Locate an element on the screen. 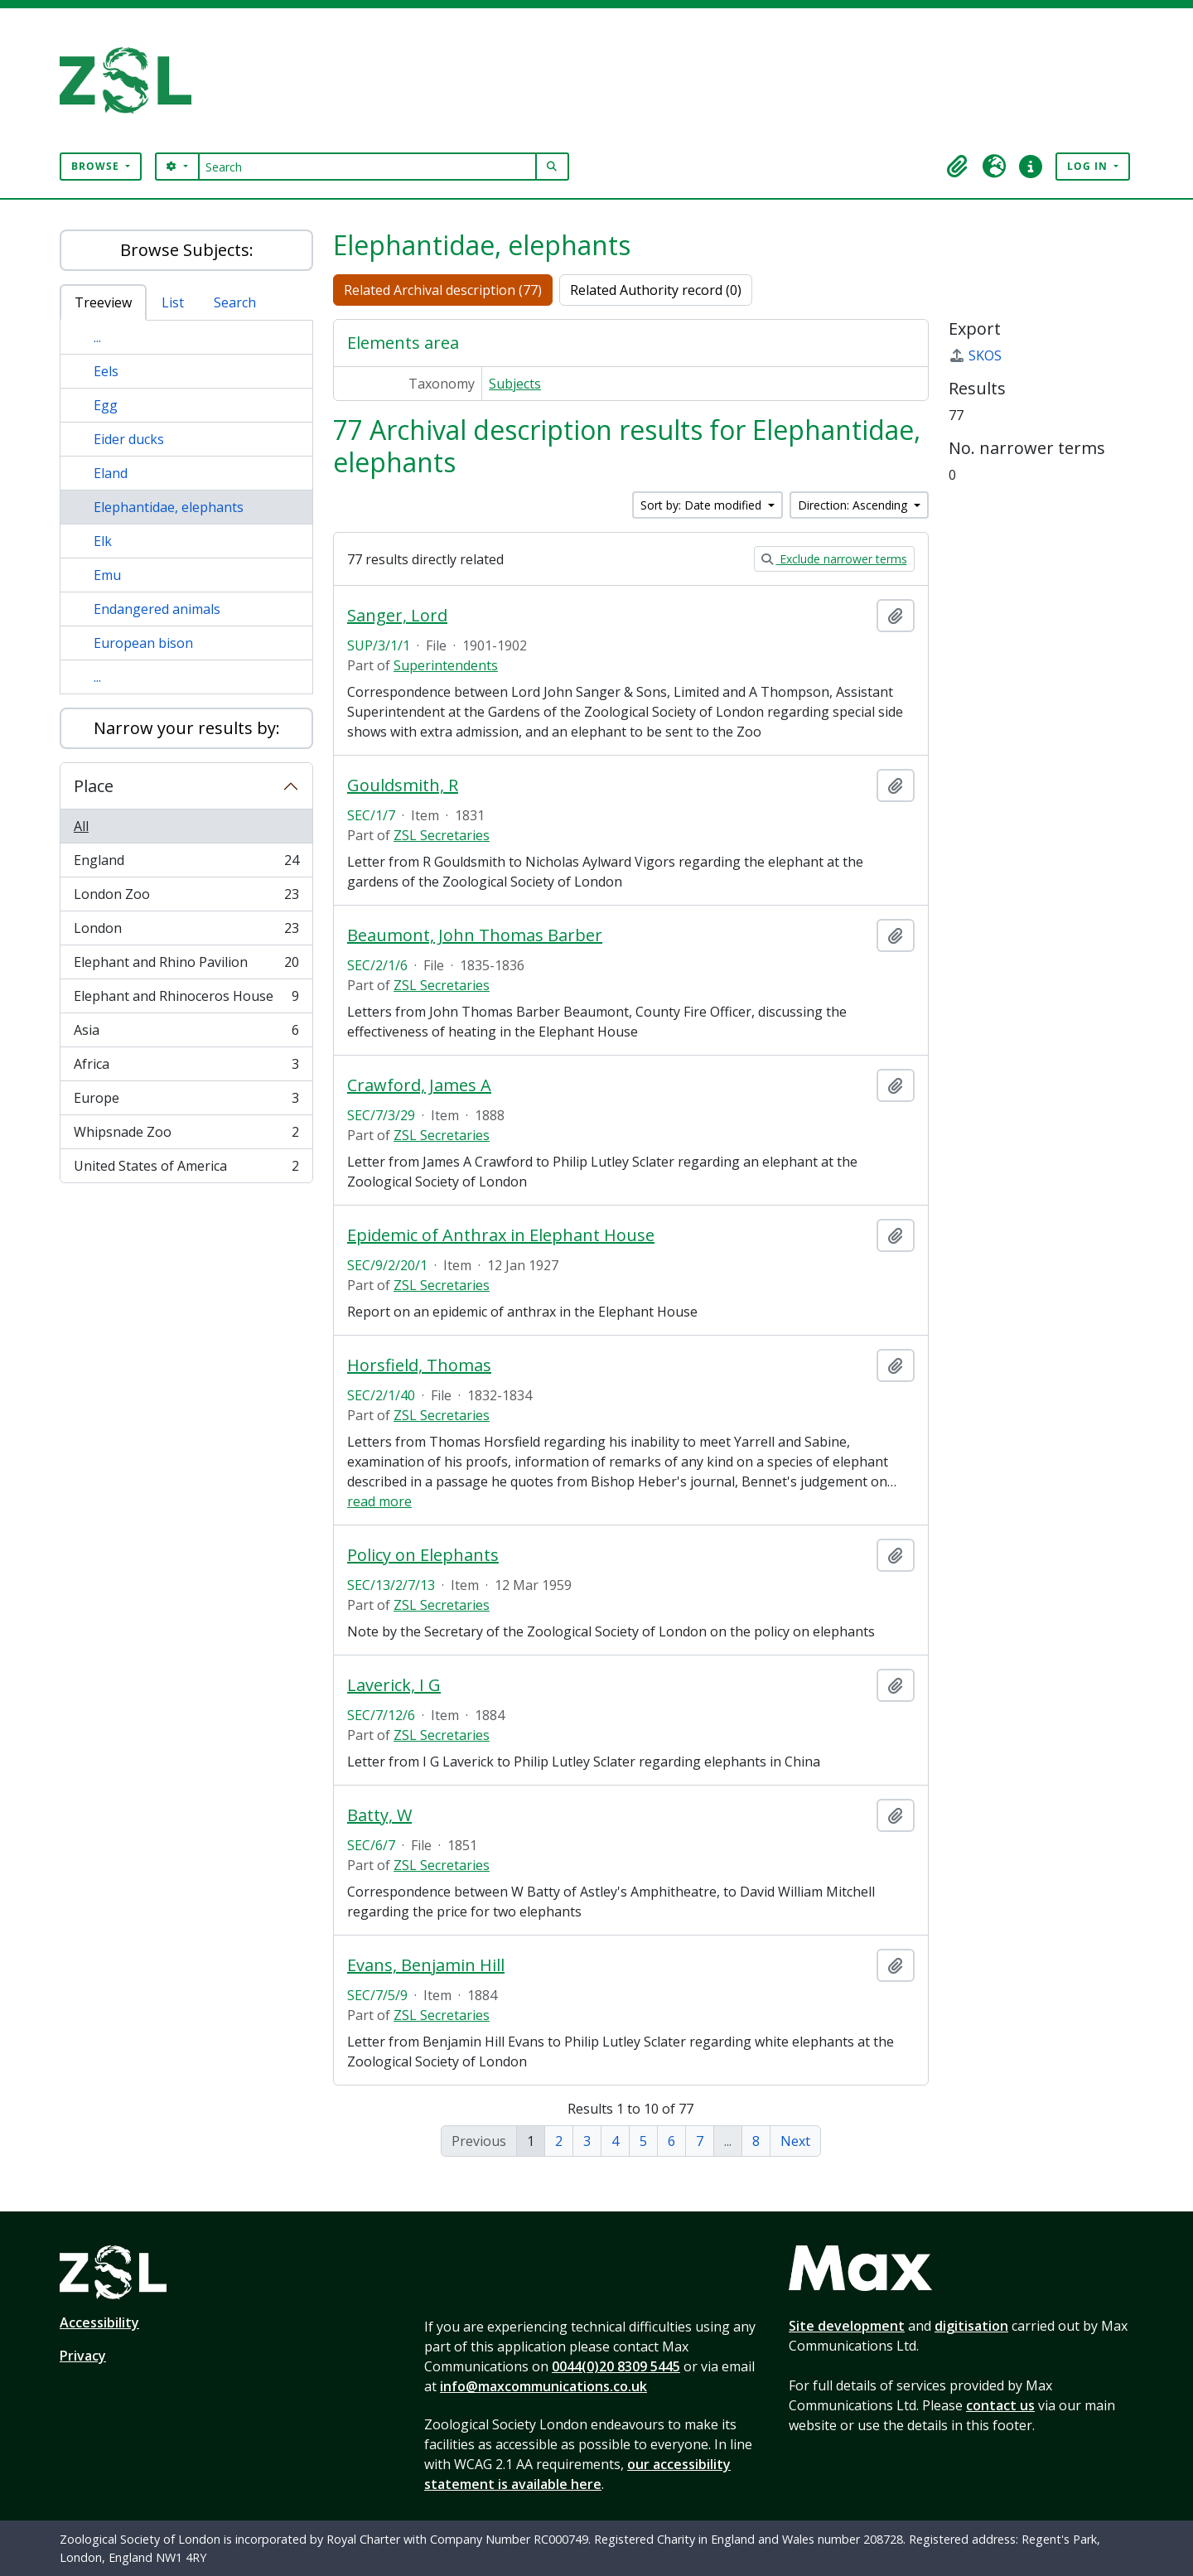  Policy on Elephants is located at coordinates (423, 1555).